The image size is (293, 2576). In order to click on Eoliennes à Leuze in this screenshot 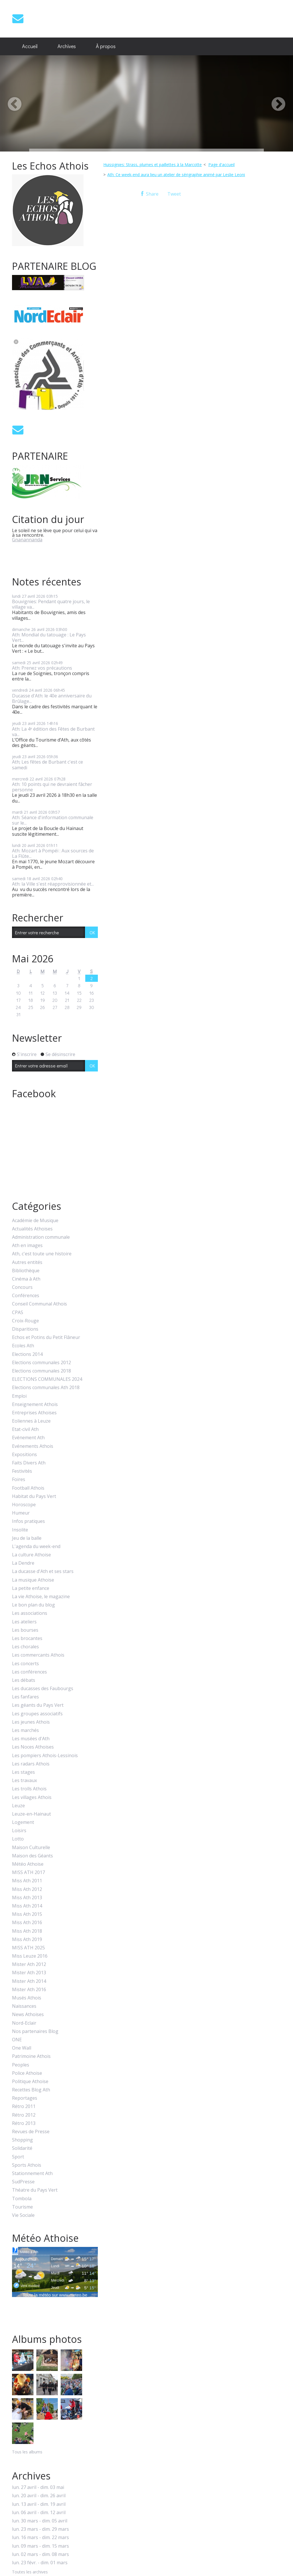, I will do `click(31, 1421)`.